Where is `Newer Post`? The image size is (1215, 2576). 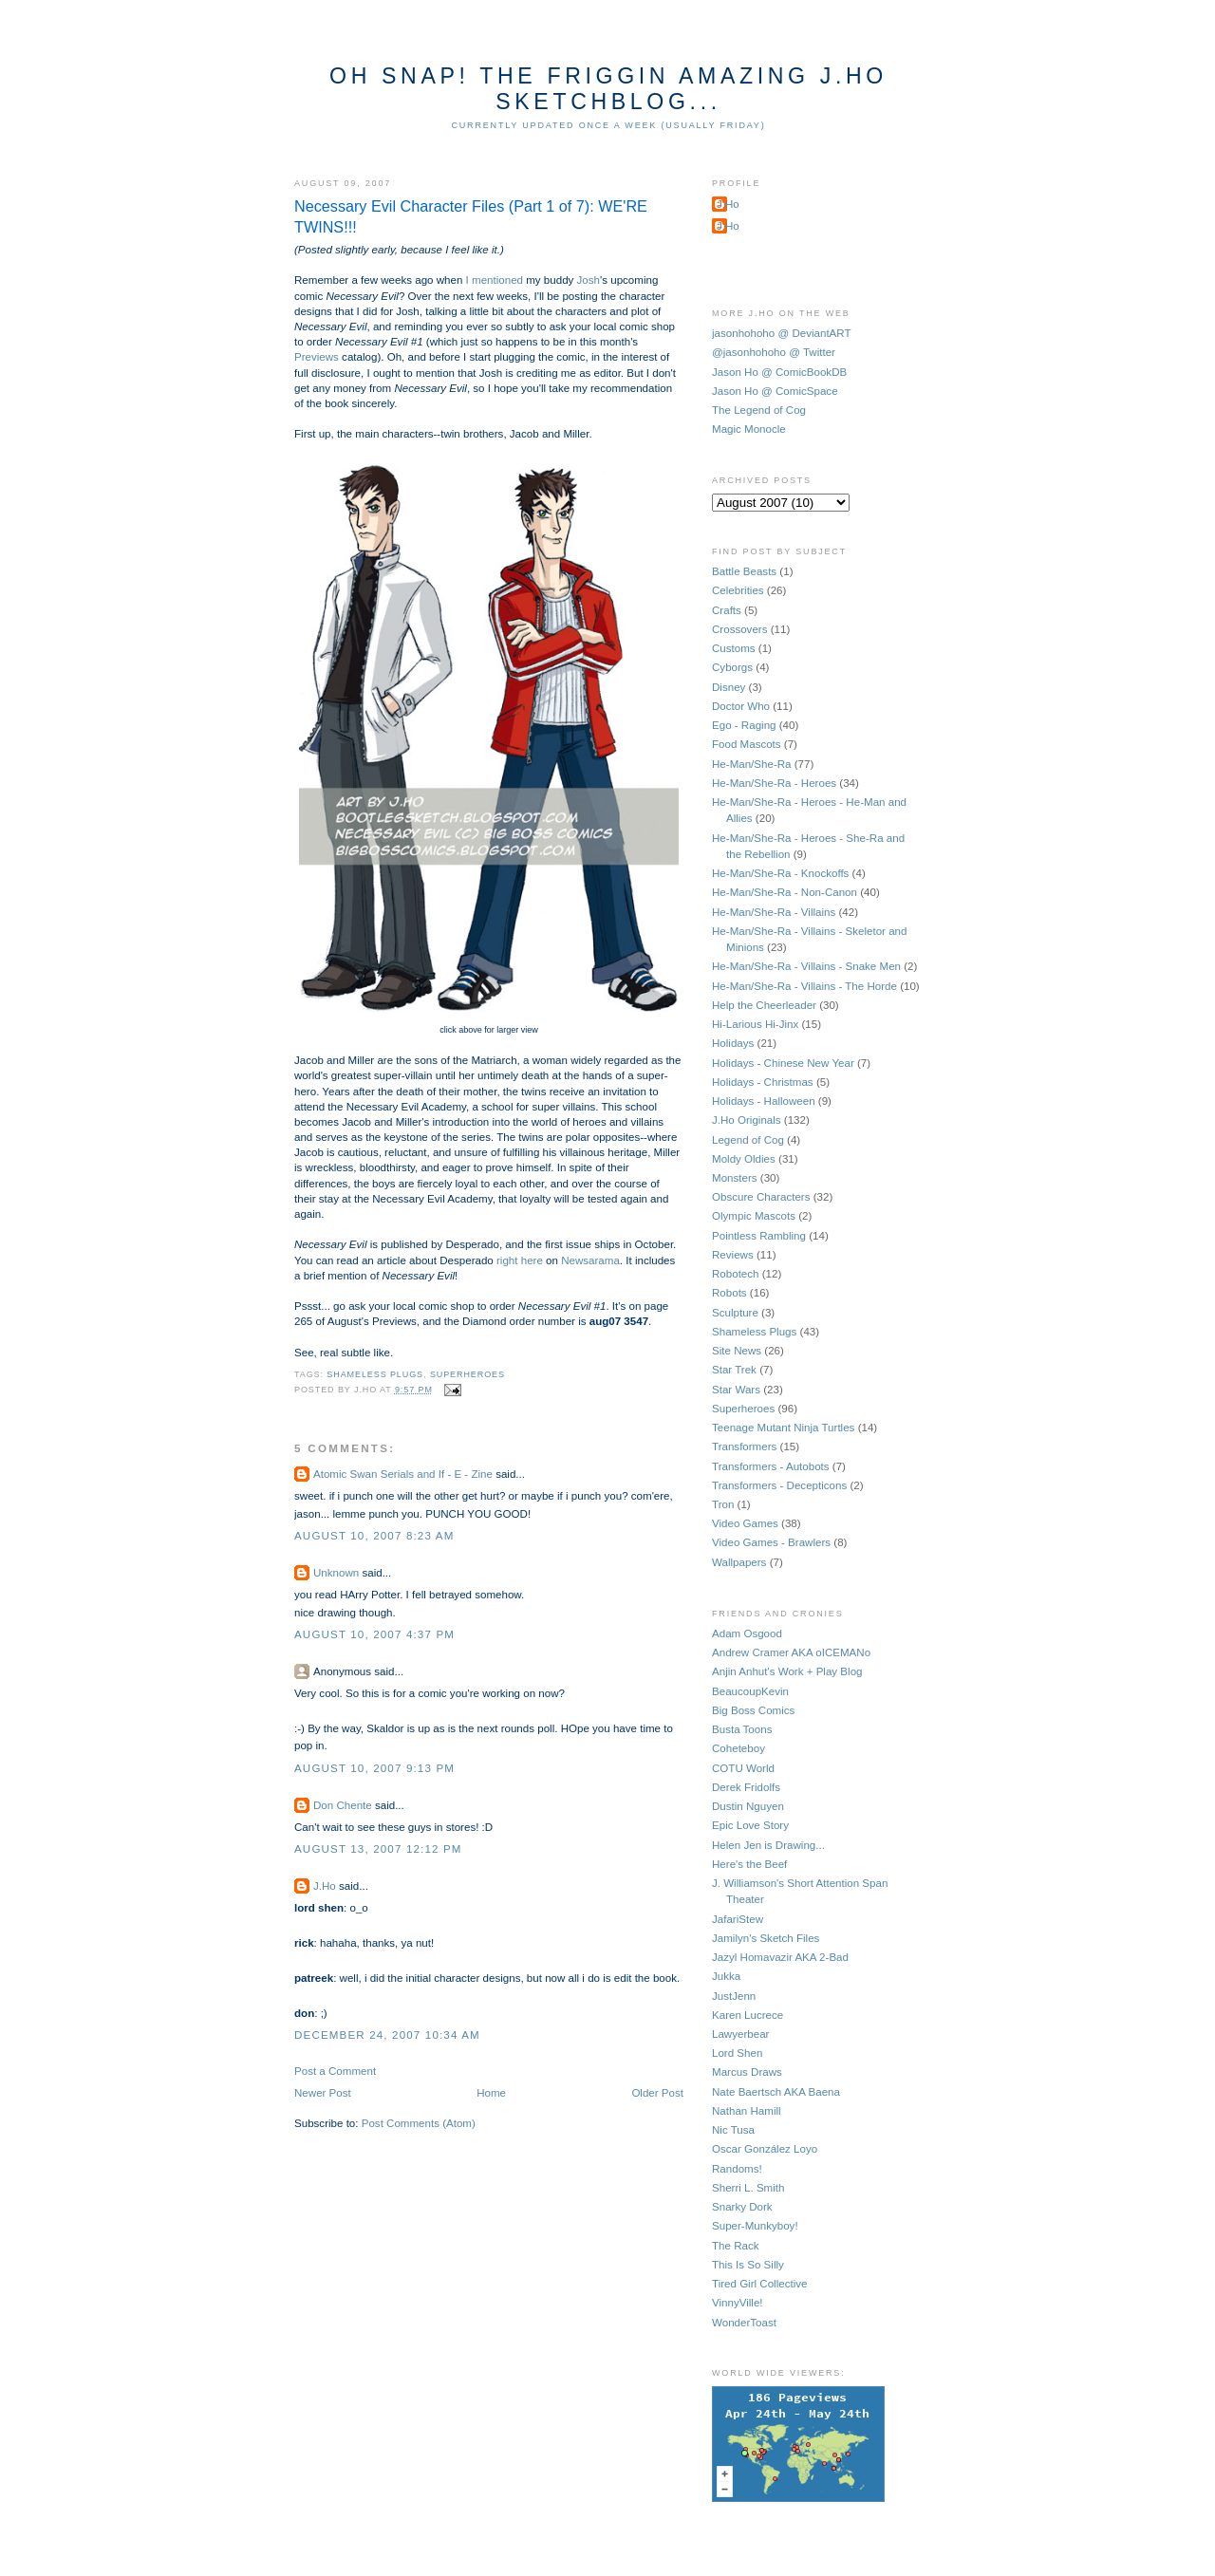 Newer Post is located at coordinates (322, 2093).